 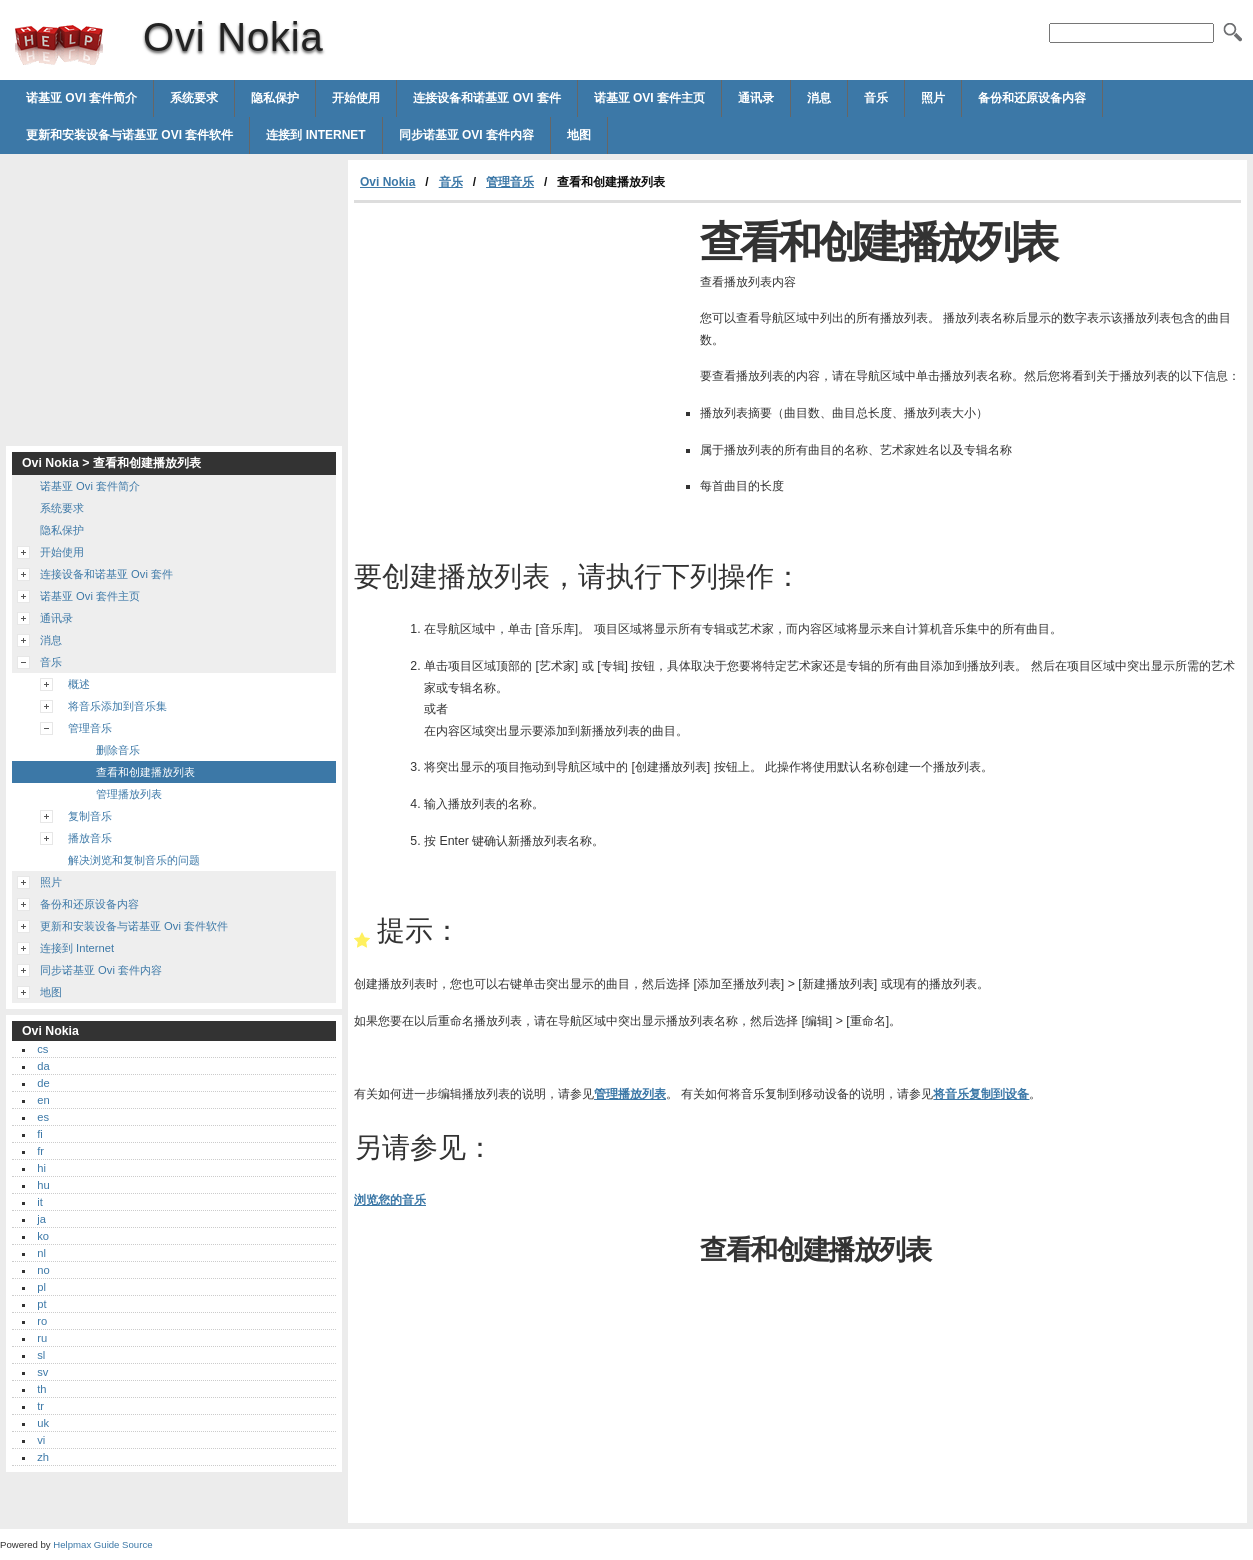 I want to click on 消息, so click(x=819, y=98).